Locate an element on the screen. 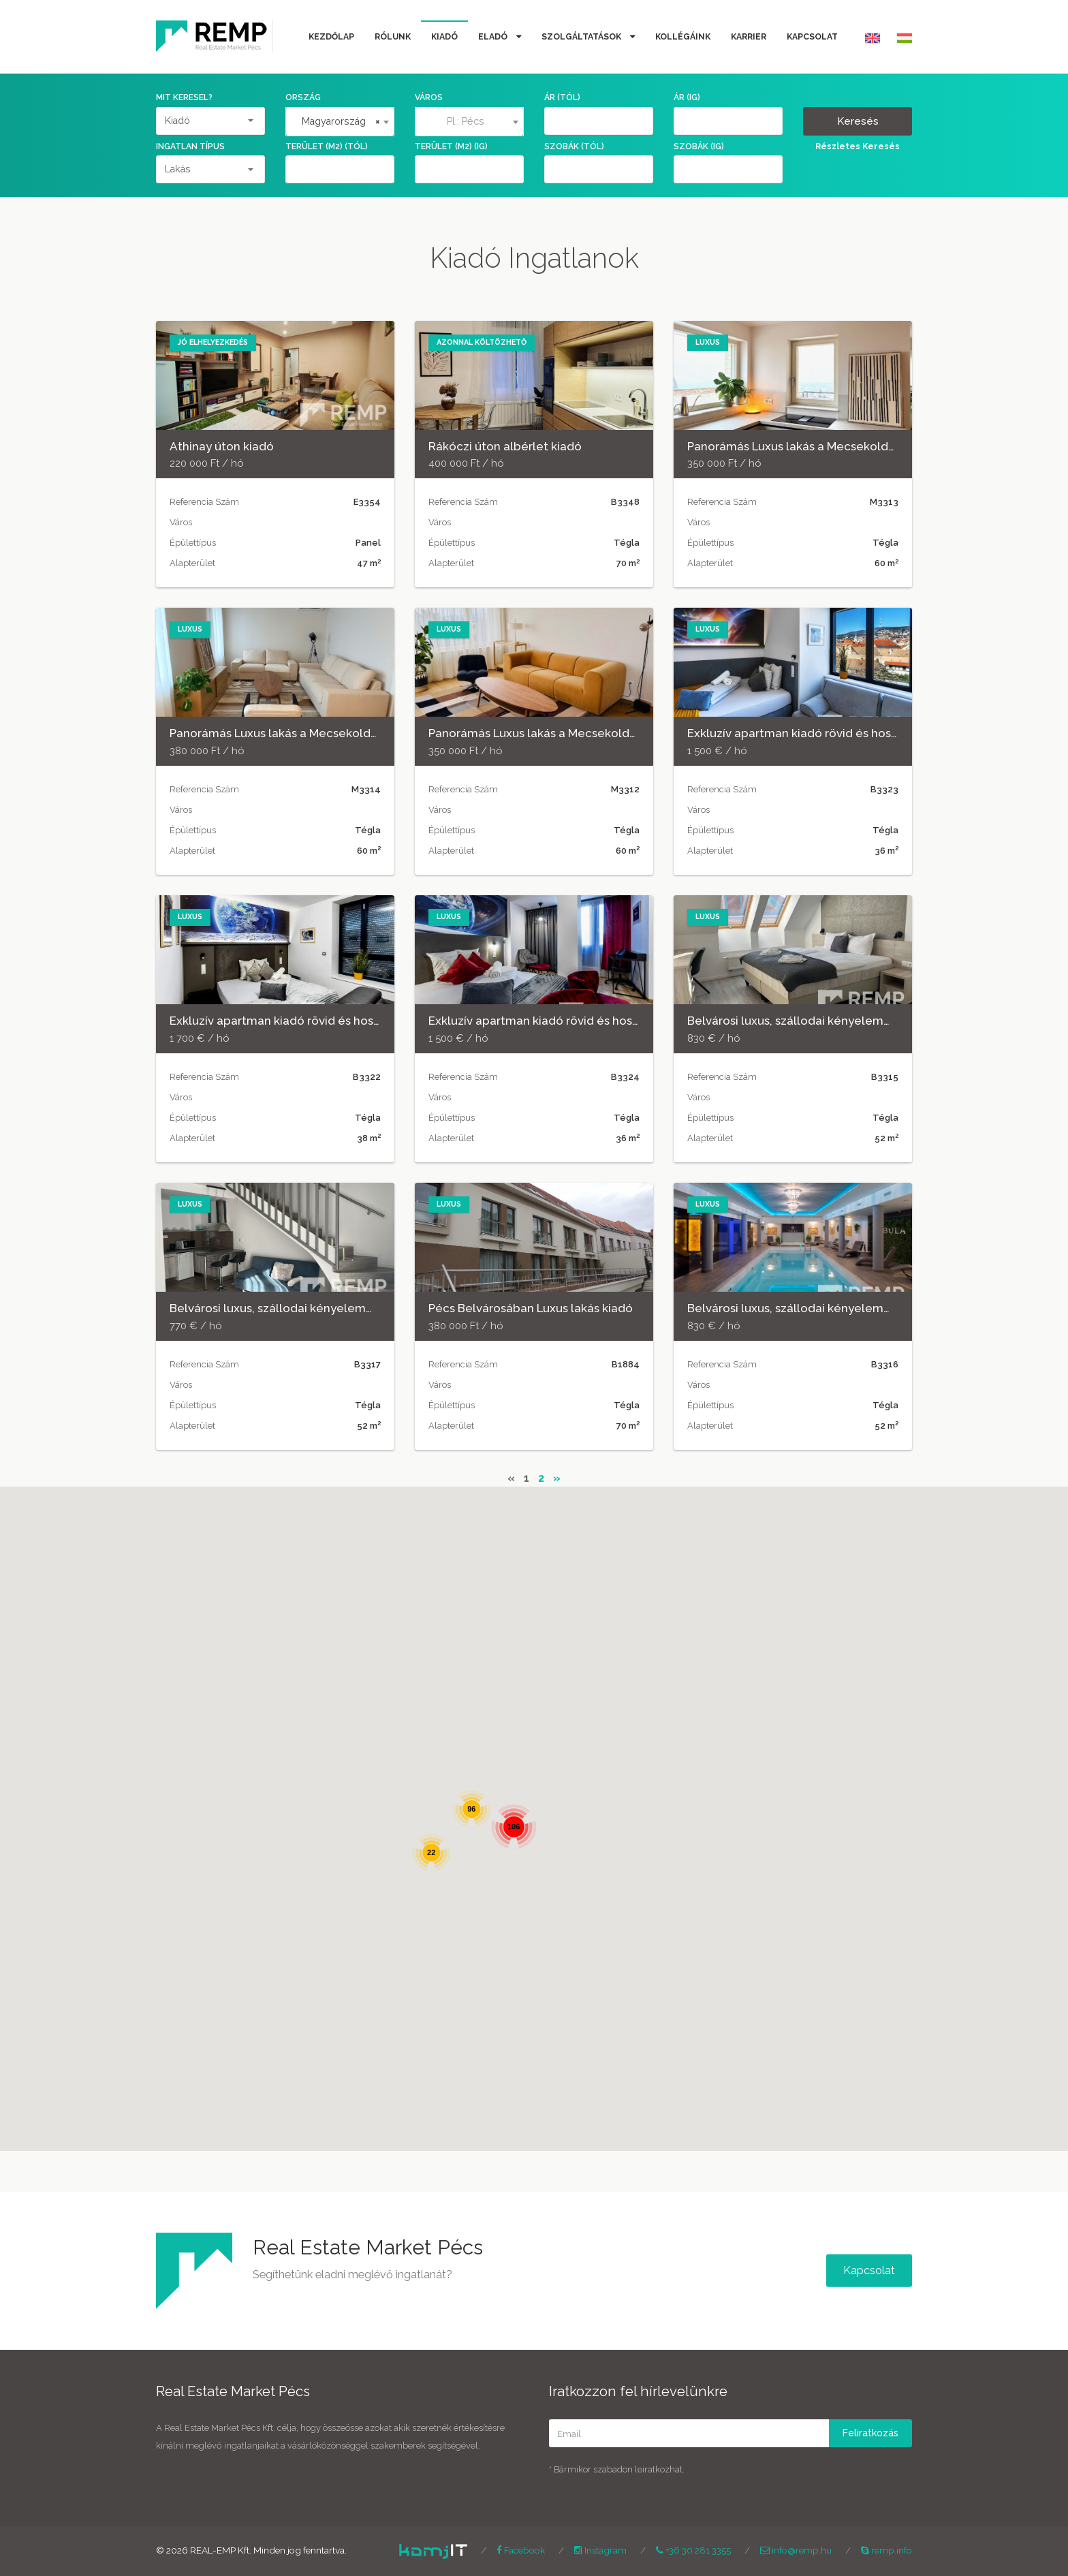  Pécs Belvárosában Luxus lakás kiadó is located at coordinates (530, 1308).